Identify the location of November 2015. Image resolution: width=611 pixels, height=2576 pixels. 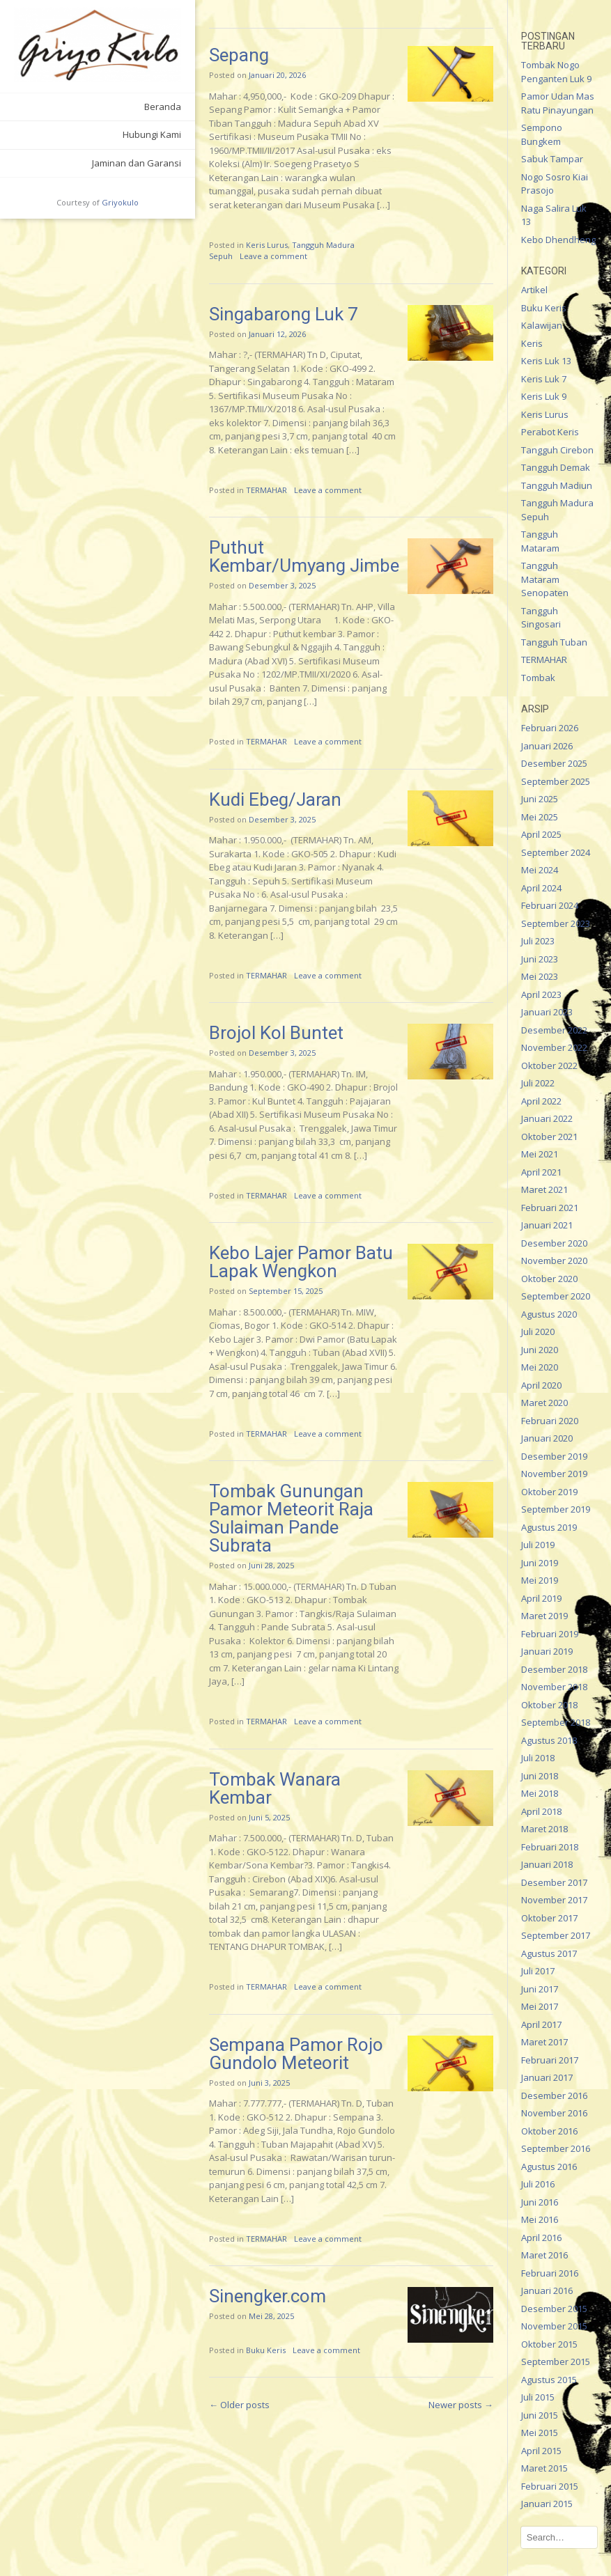
(554, 2326).